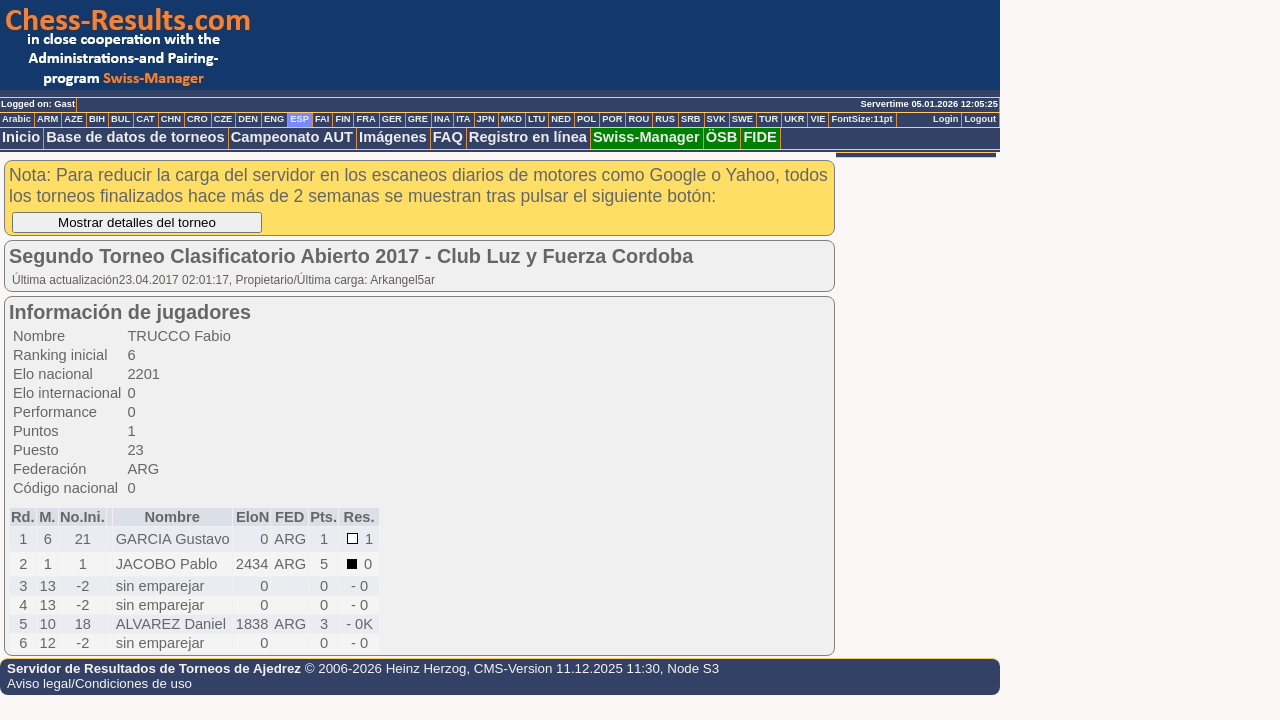 The width and height of the screenshot is (1280, 720). What do you see at coordinates (817, 119) in the screenshot?
I see `VIE` at bounding box center [817, 119].